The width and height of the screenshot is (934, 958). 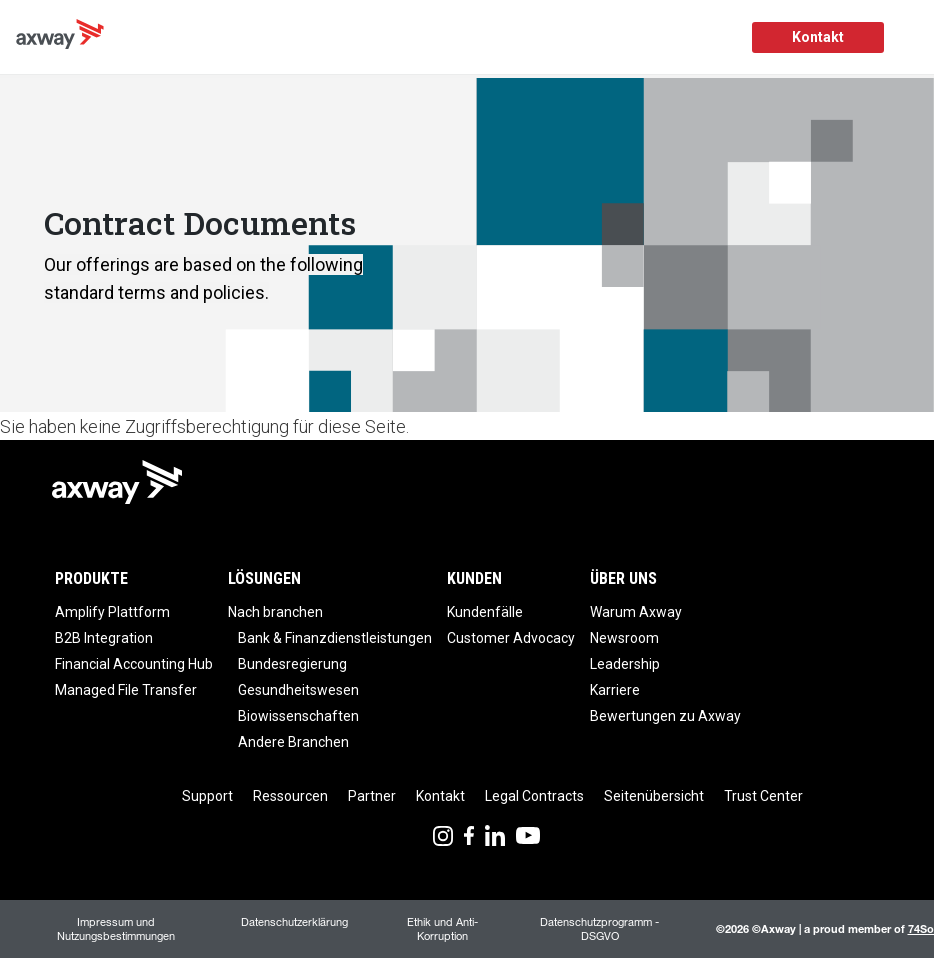 I want to click on [Toggle Navigation], so click(x=911, y=37).